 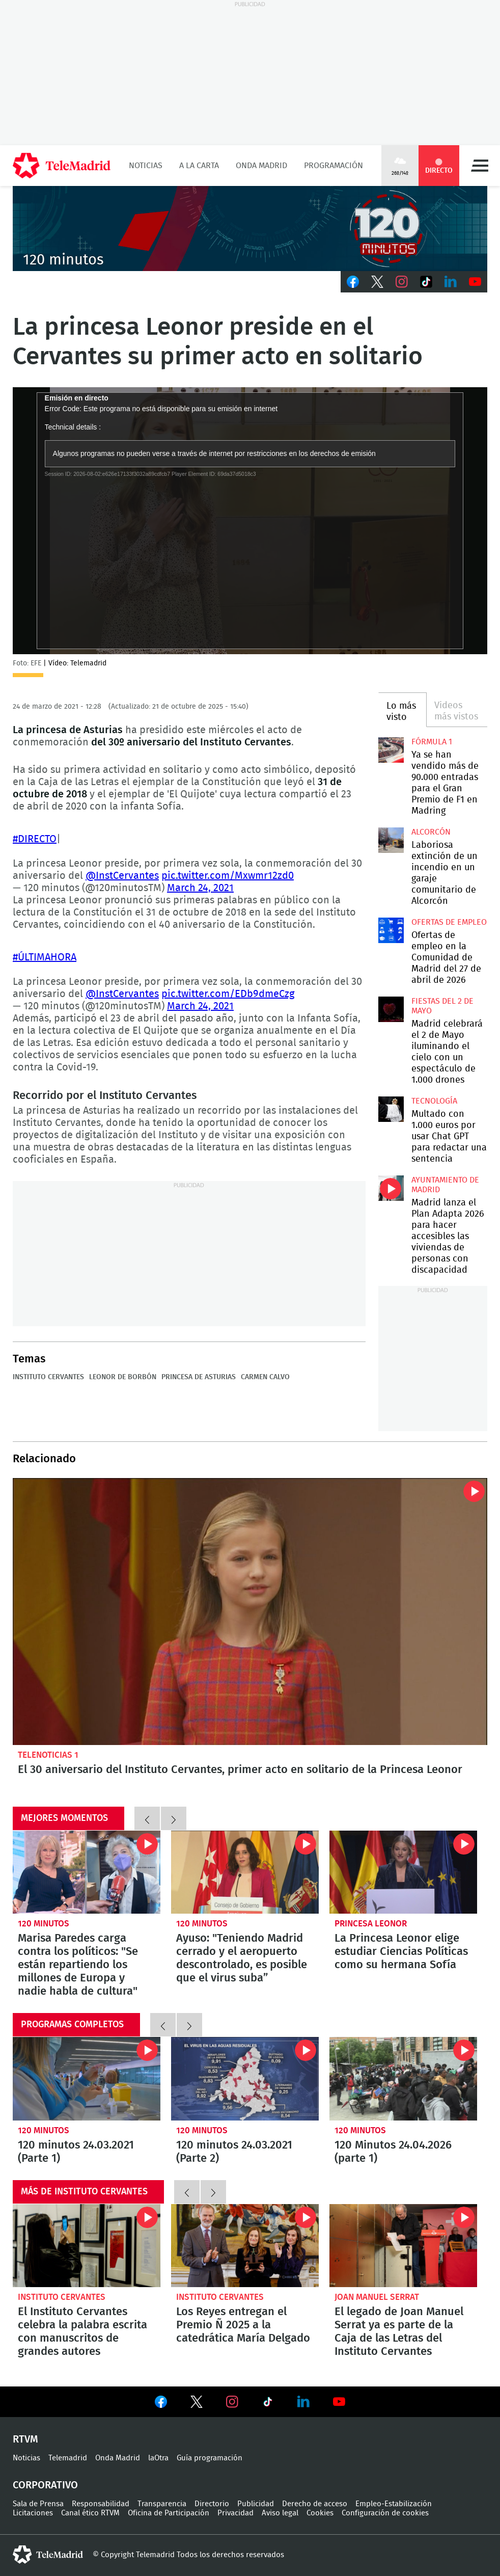 I want to click on telemadrid, so click(x=48, y=2554).